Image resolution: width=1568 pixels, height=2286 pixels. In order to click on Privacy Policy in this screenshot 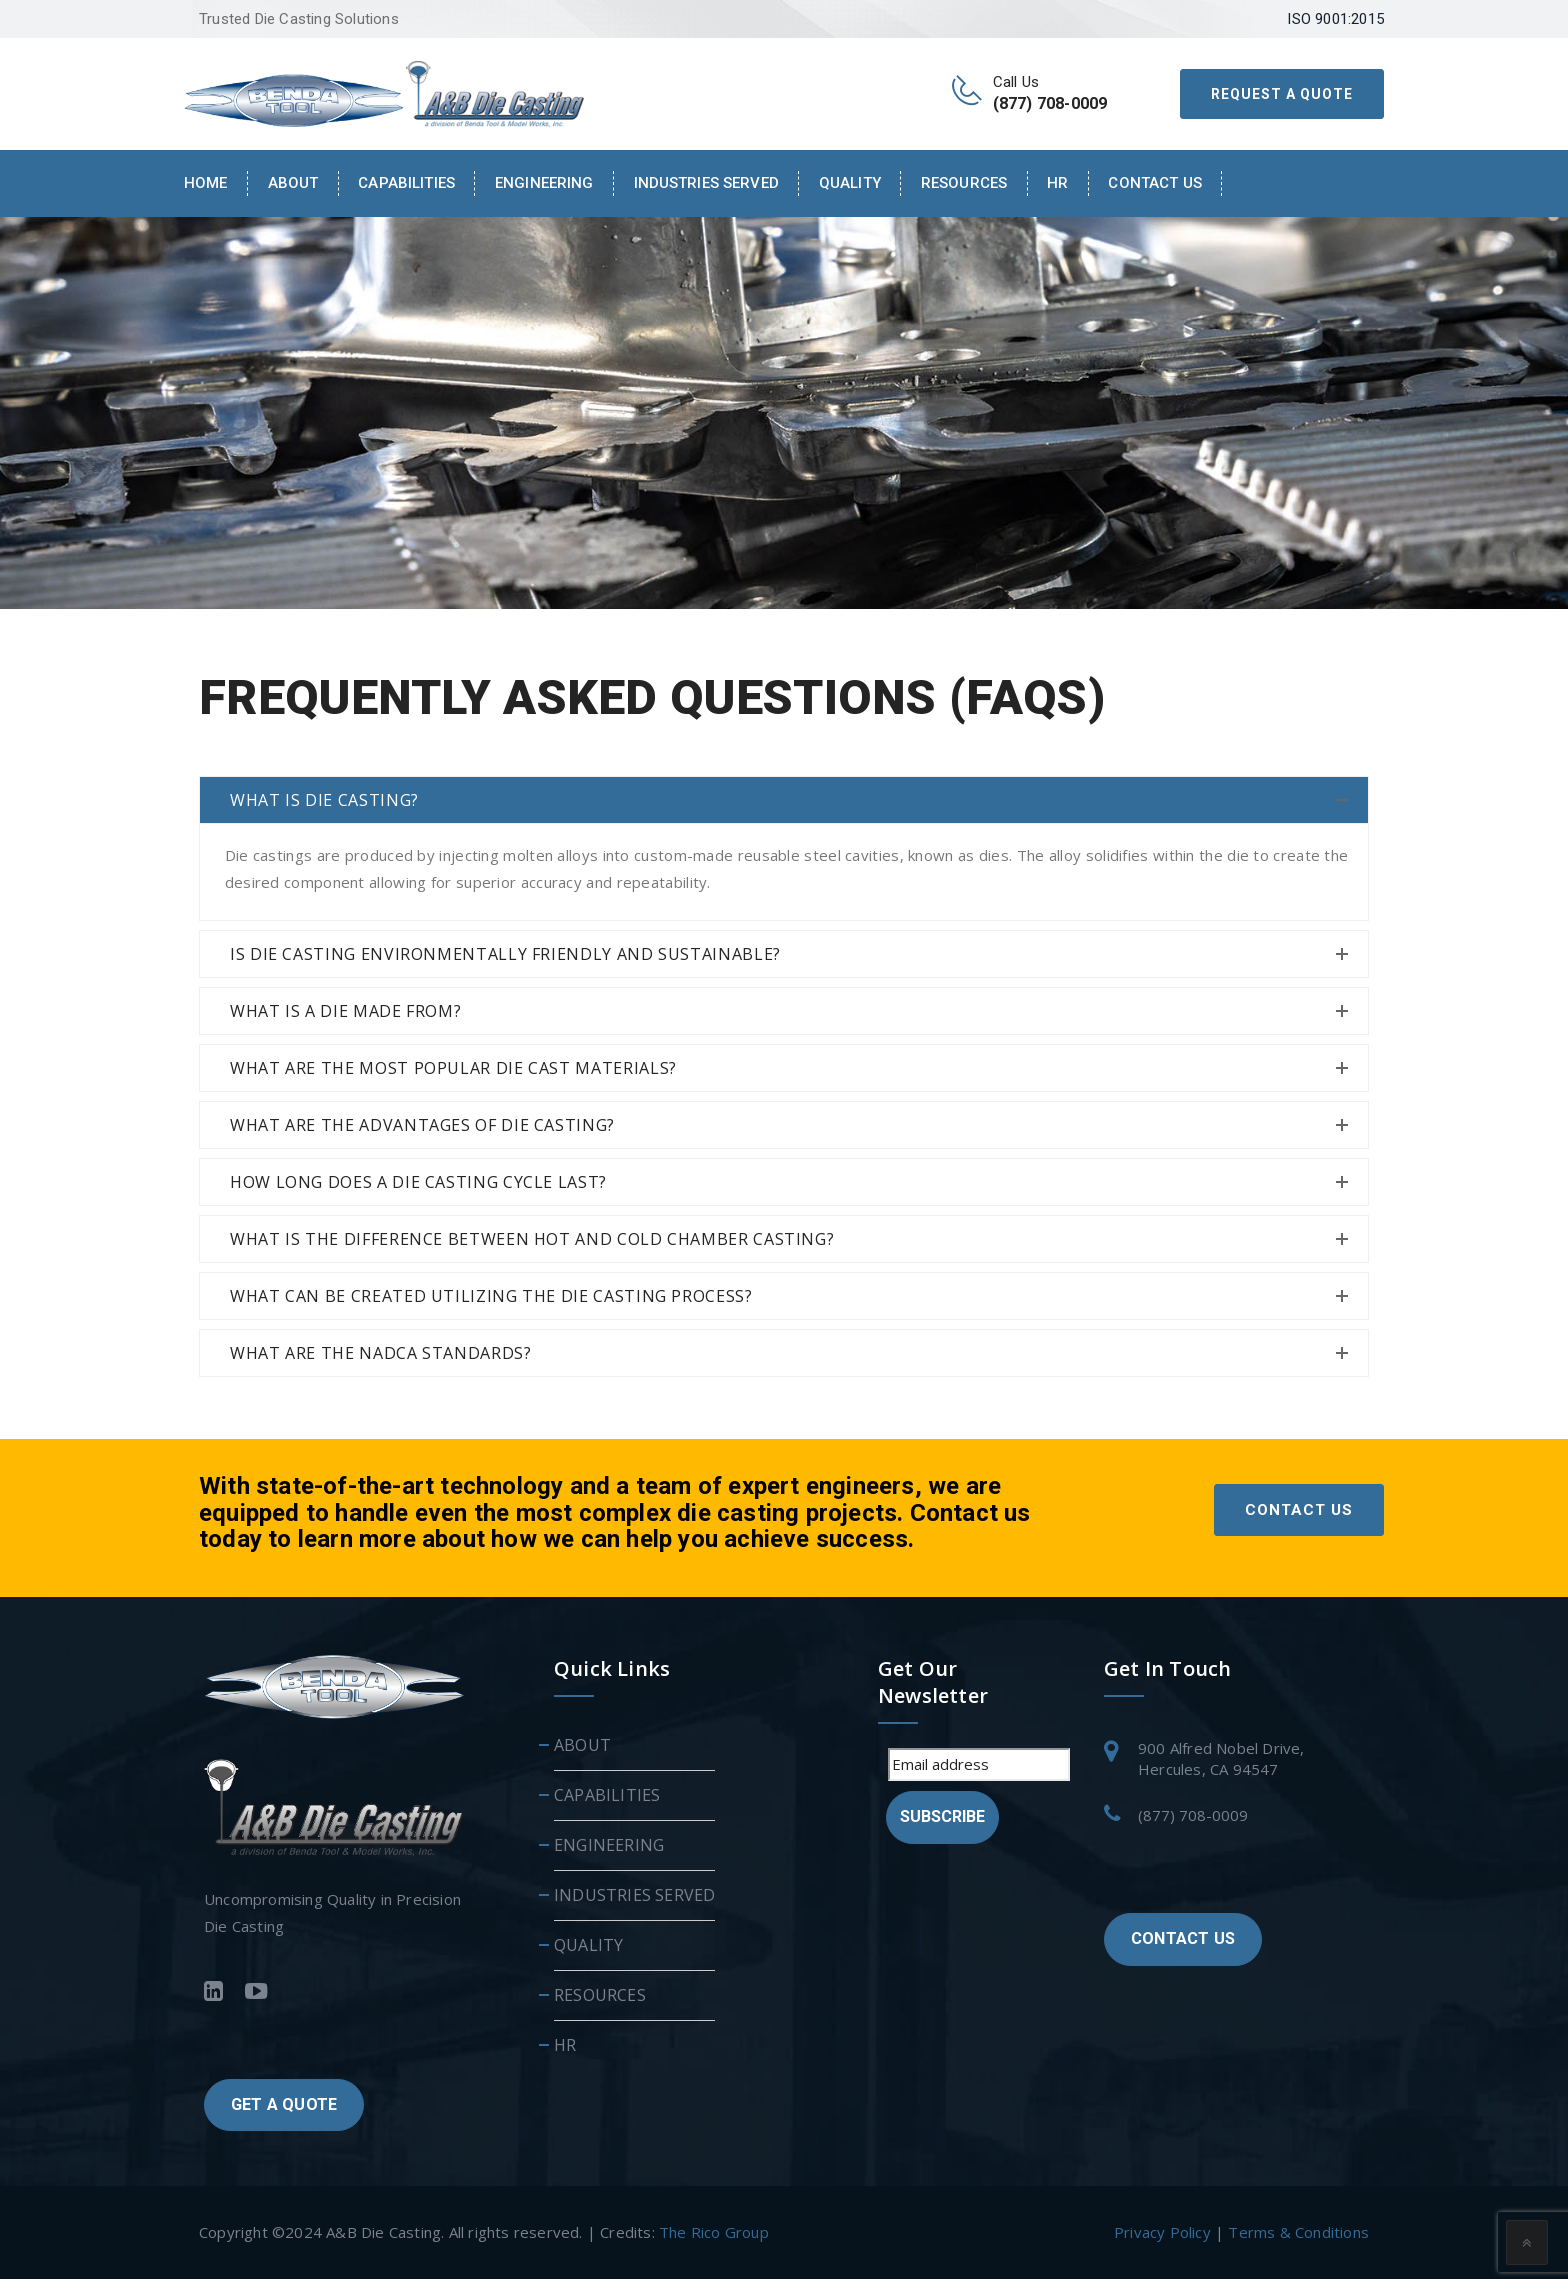, I will do `click(1162, 2239)`.